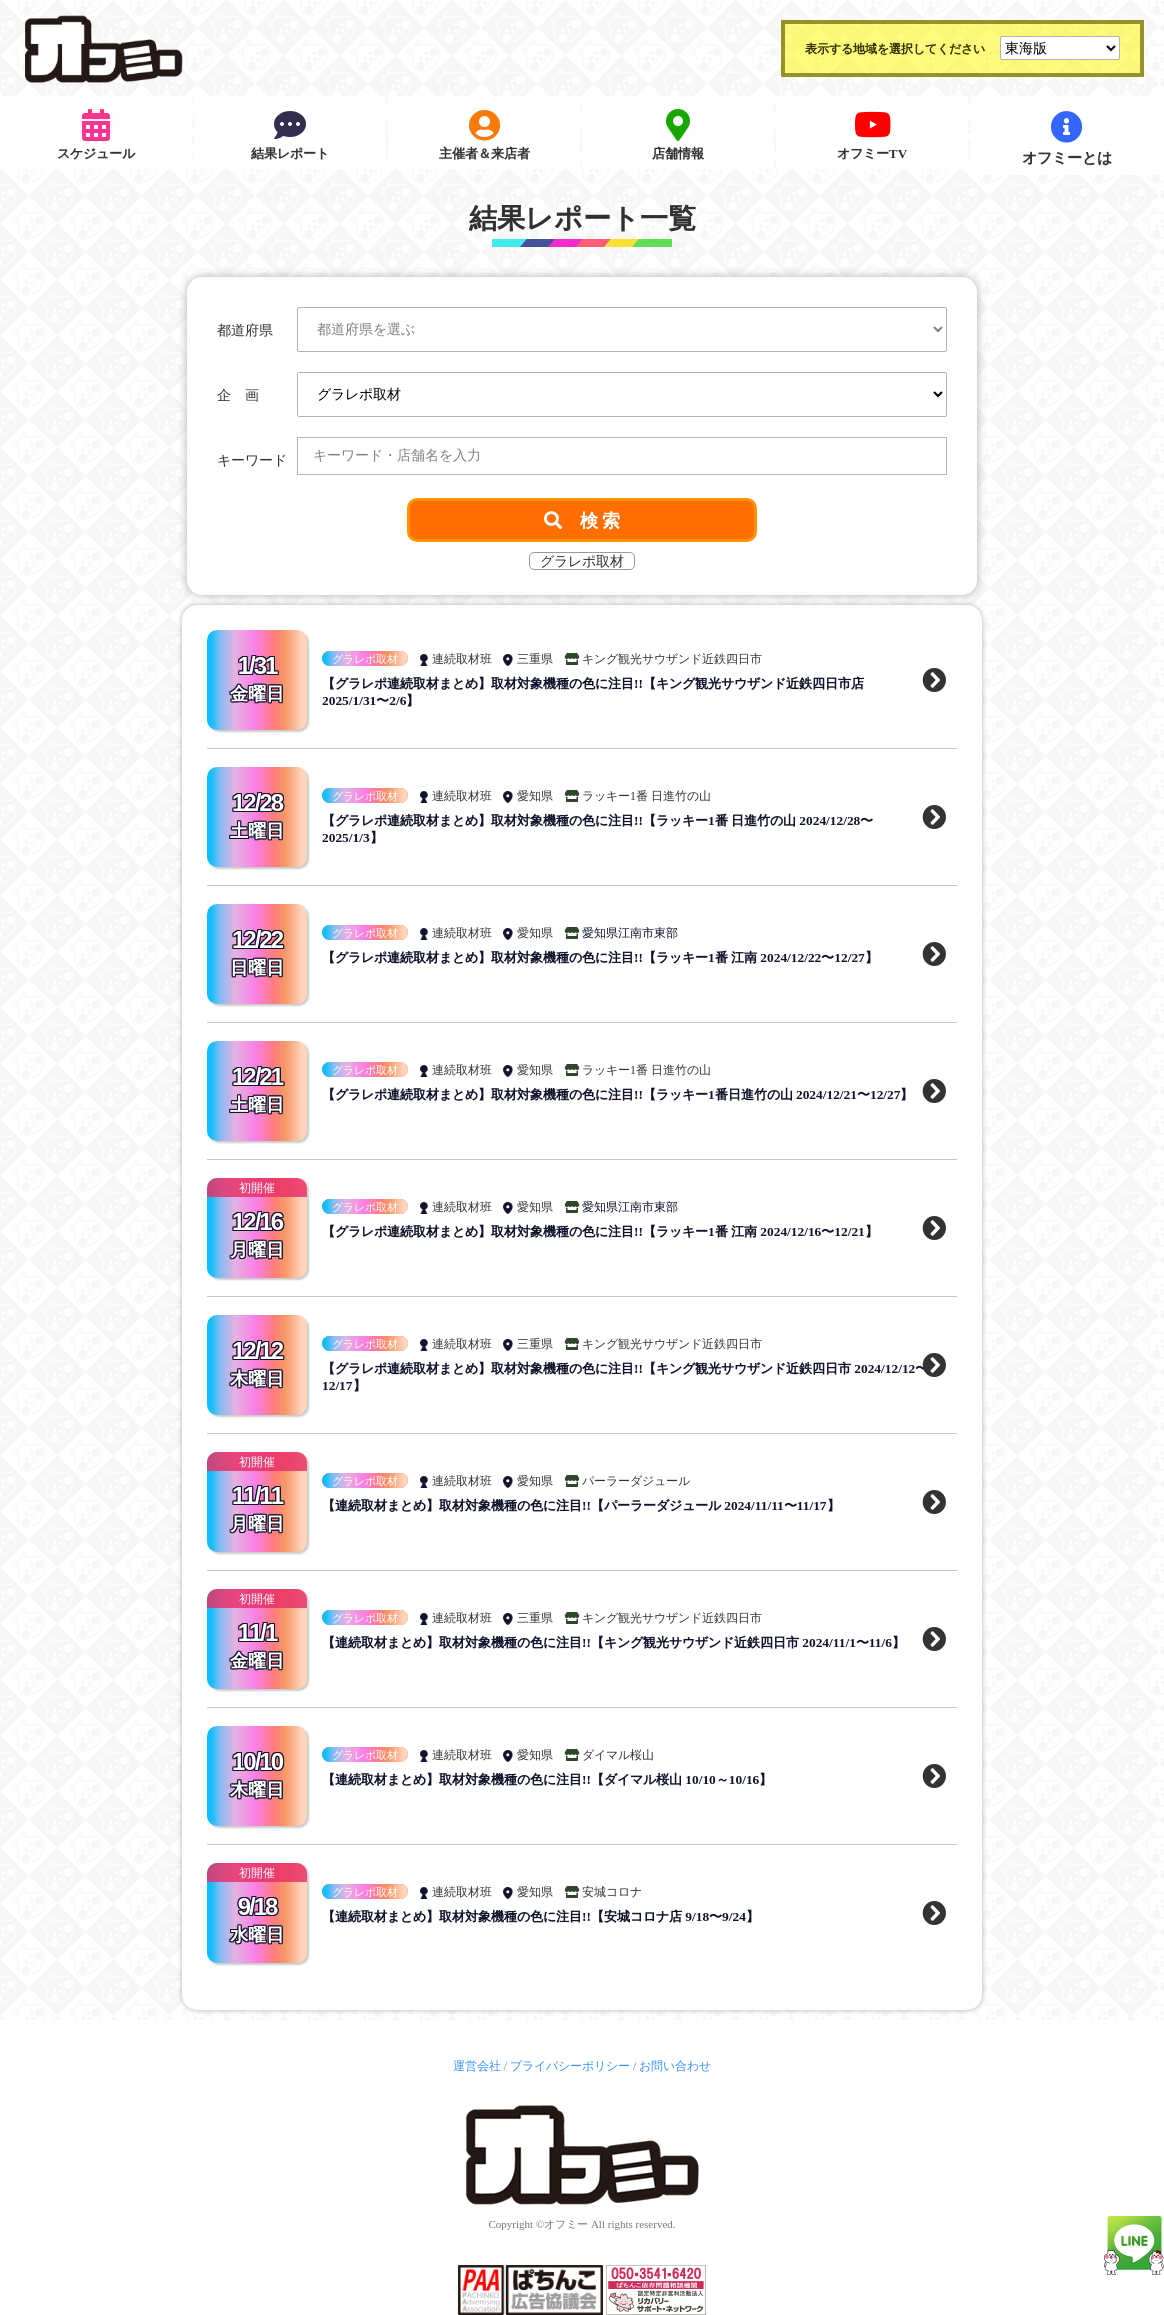 The width and height of the screenshot is (1164, 2315). What do you see at coordinates (462, 659) in the screenshot?
I see `連続取材班` at bounding box center [462, 659].